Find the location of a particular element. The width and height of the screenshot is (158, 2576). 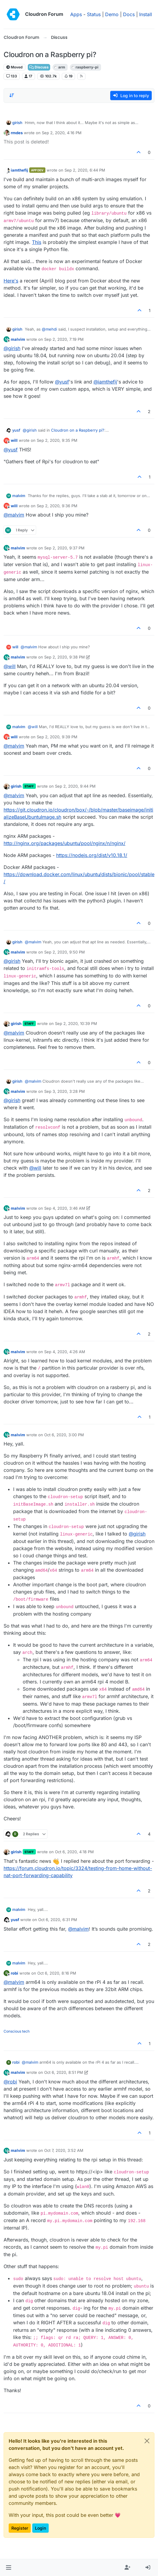

Oct 6, 2020, 3:00 PM is located at coordinates (64, 1434).